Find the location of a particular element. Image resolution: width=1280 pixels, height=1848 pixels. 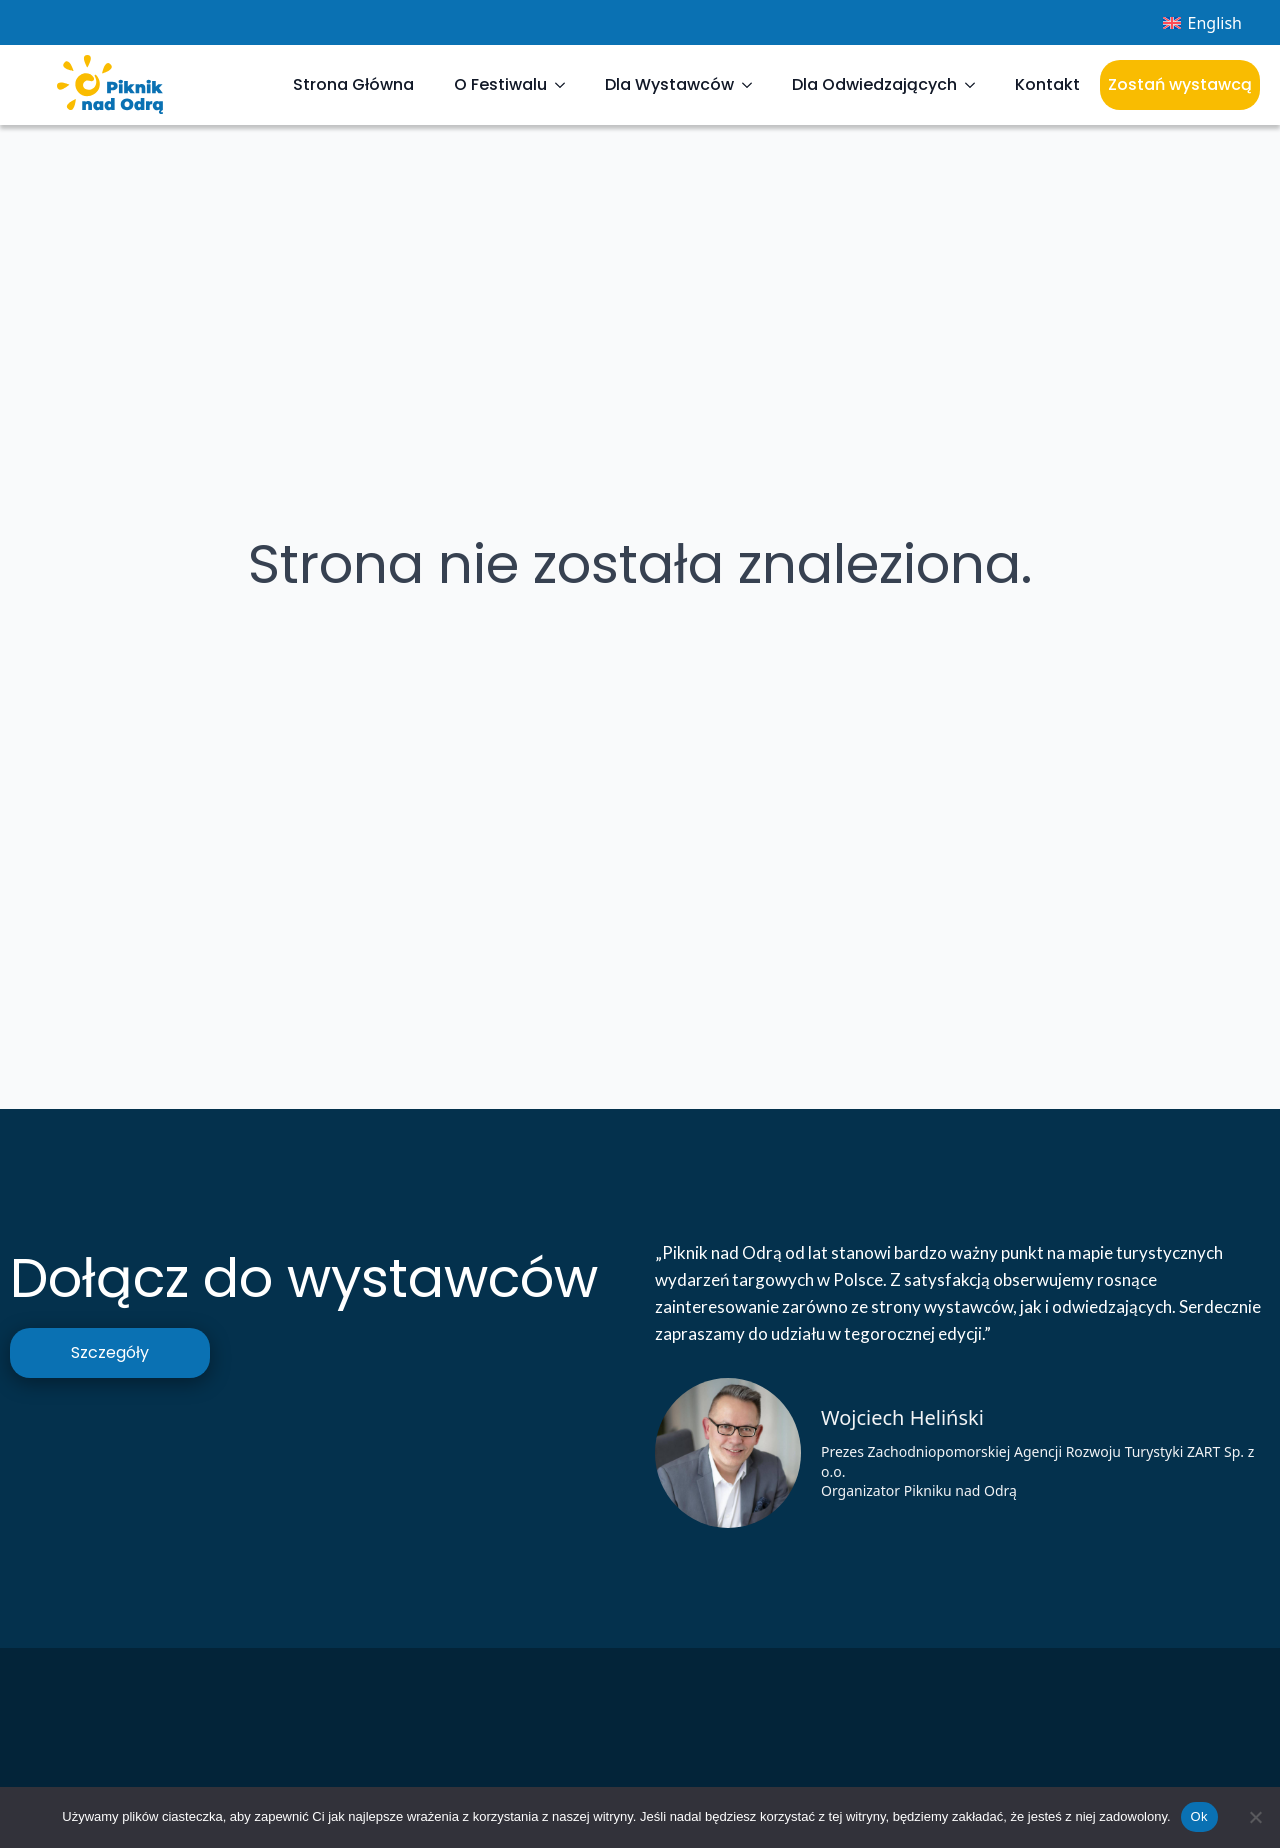

[Nie] is located at coordinates (1255, 1817).